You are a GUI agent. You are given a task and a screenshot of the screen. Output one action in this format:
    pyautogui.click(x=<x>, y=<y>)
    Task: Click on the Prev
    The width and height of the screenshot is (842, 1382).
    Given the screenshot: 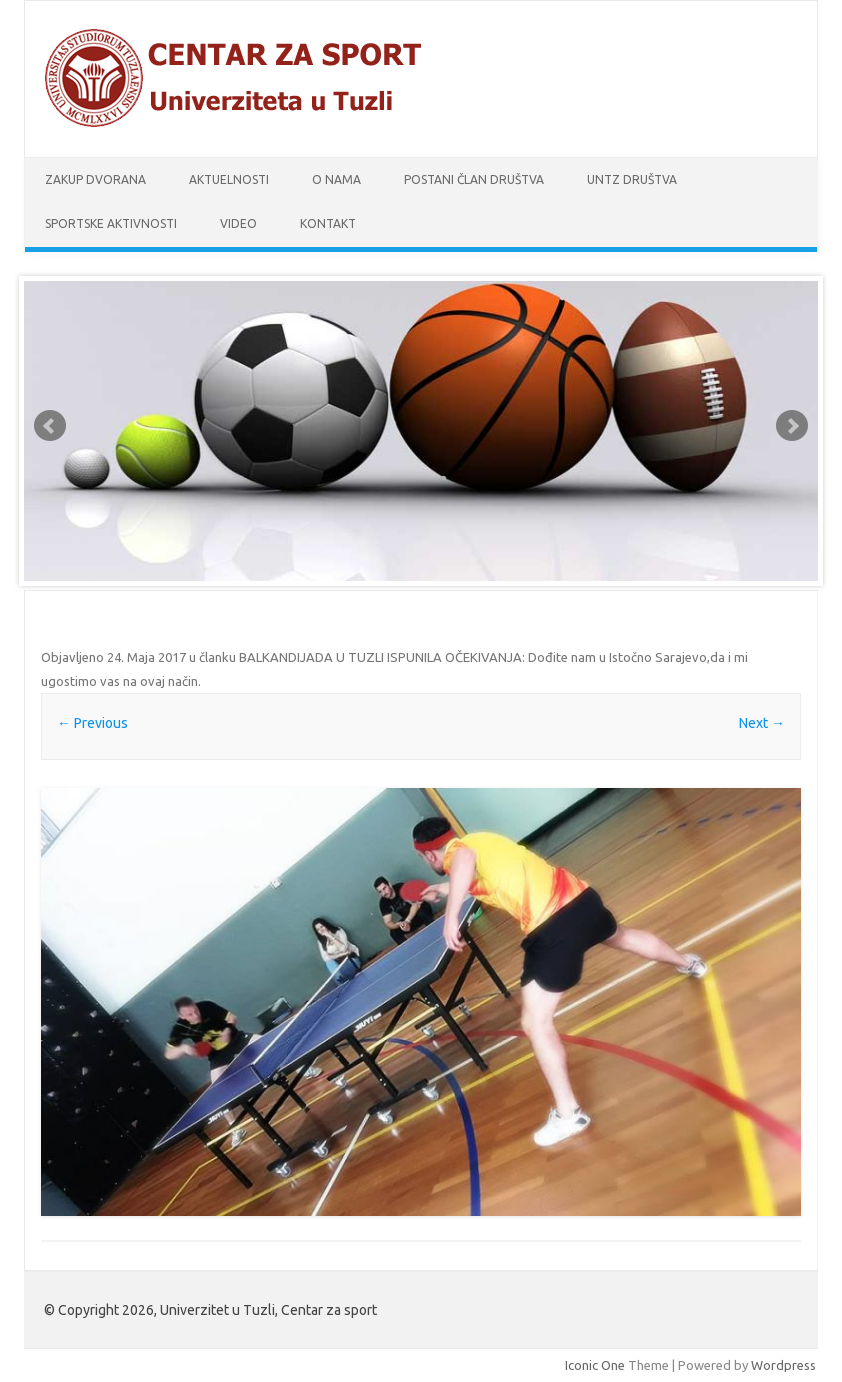 What is the action you would take?
    pyautogui.click(x=50, y=426)
    